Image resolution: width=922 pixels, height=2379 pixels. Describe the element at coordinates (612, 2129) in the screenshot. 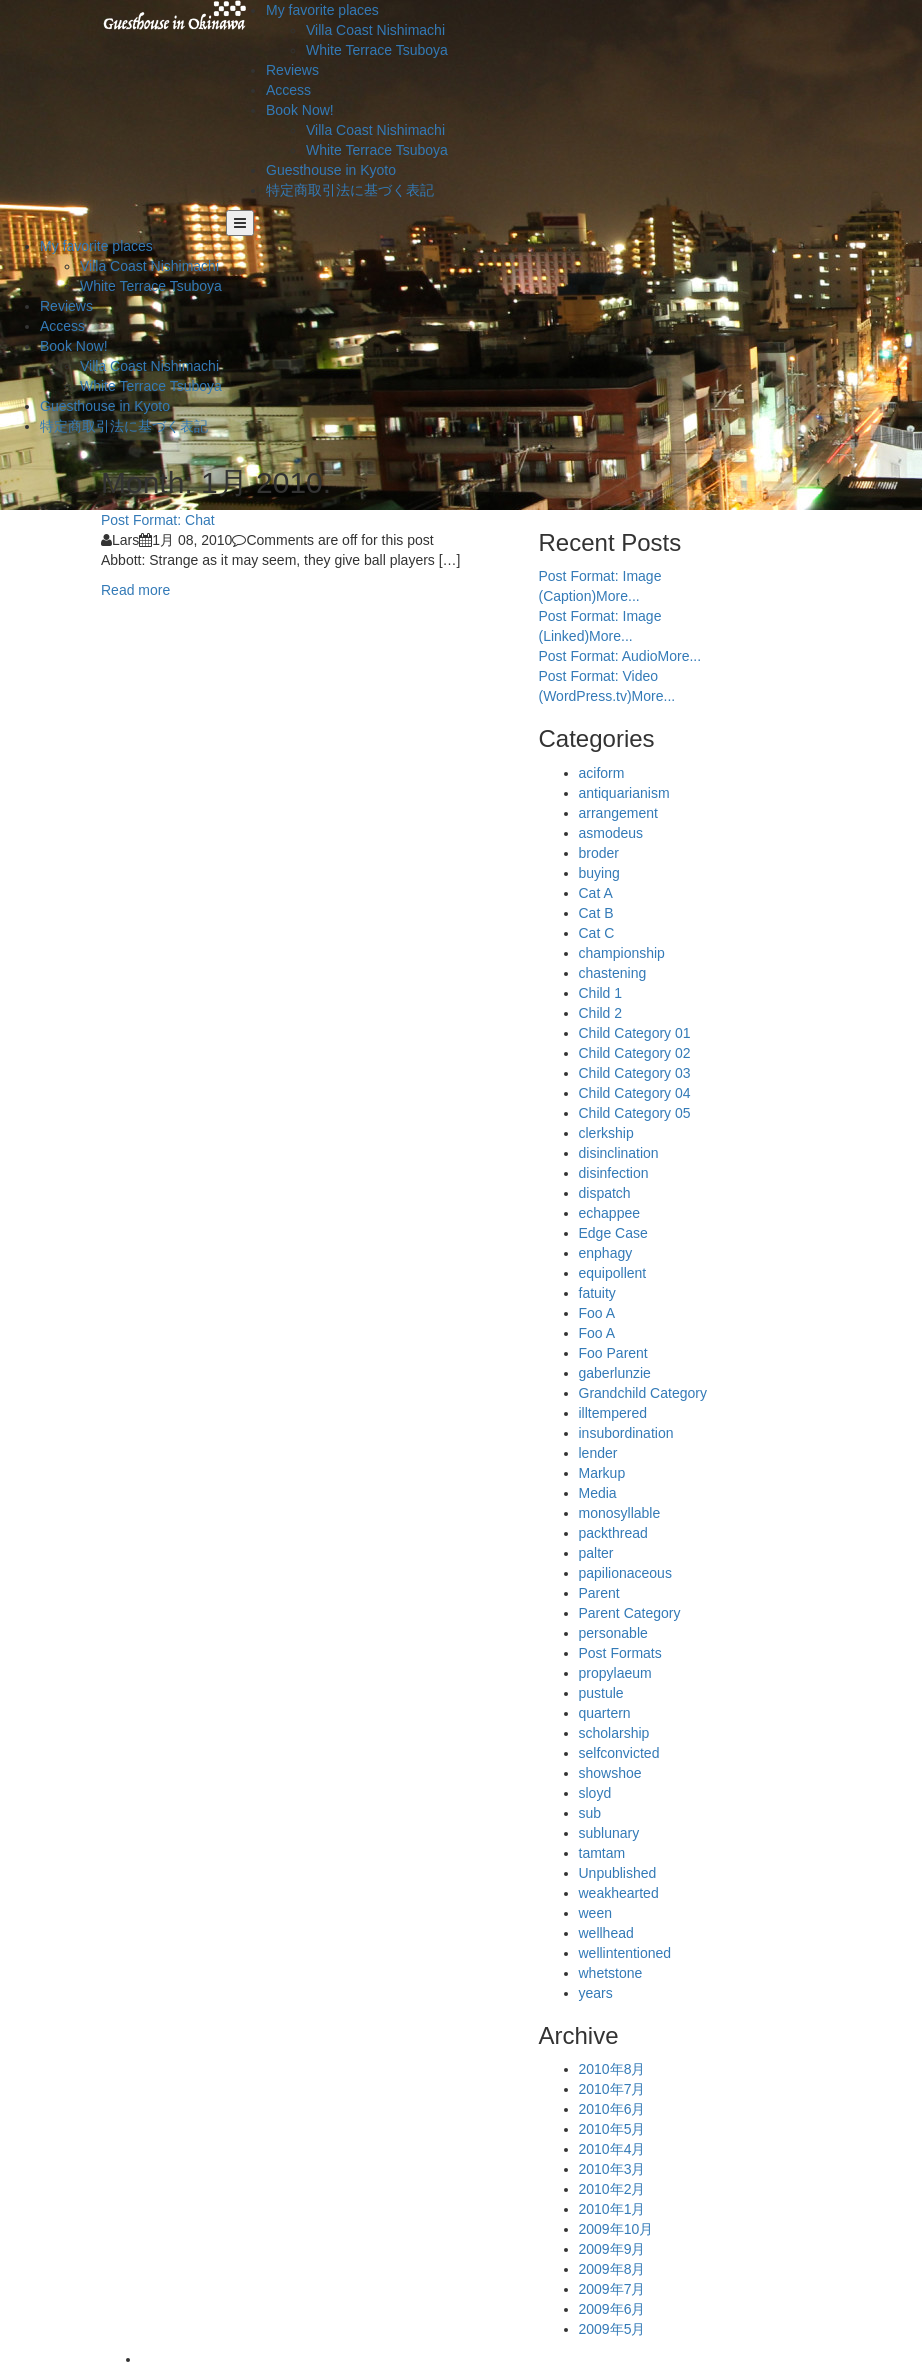

I see `2010年5月` at that location.